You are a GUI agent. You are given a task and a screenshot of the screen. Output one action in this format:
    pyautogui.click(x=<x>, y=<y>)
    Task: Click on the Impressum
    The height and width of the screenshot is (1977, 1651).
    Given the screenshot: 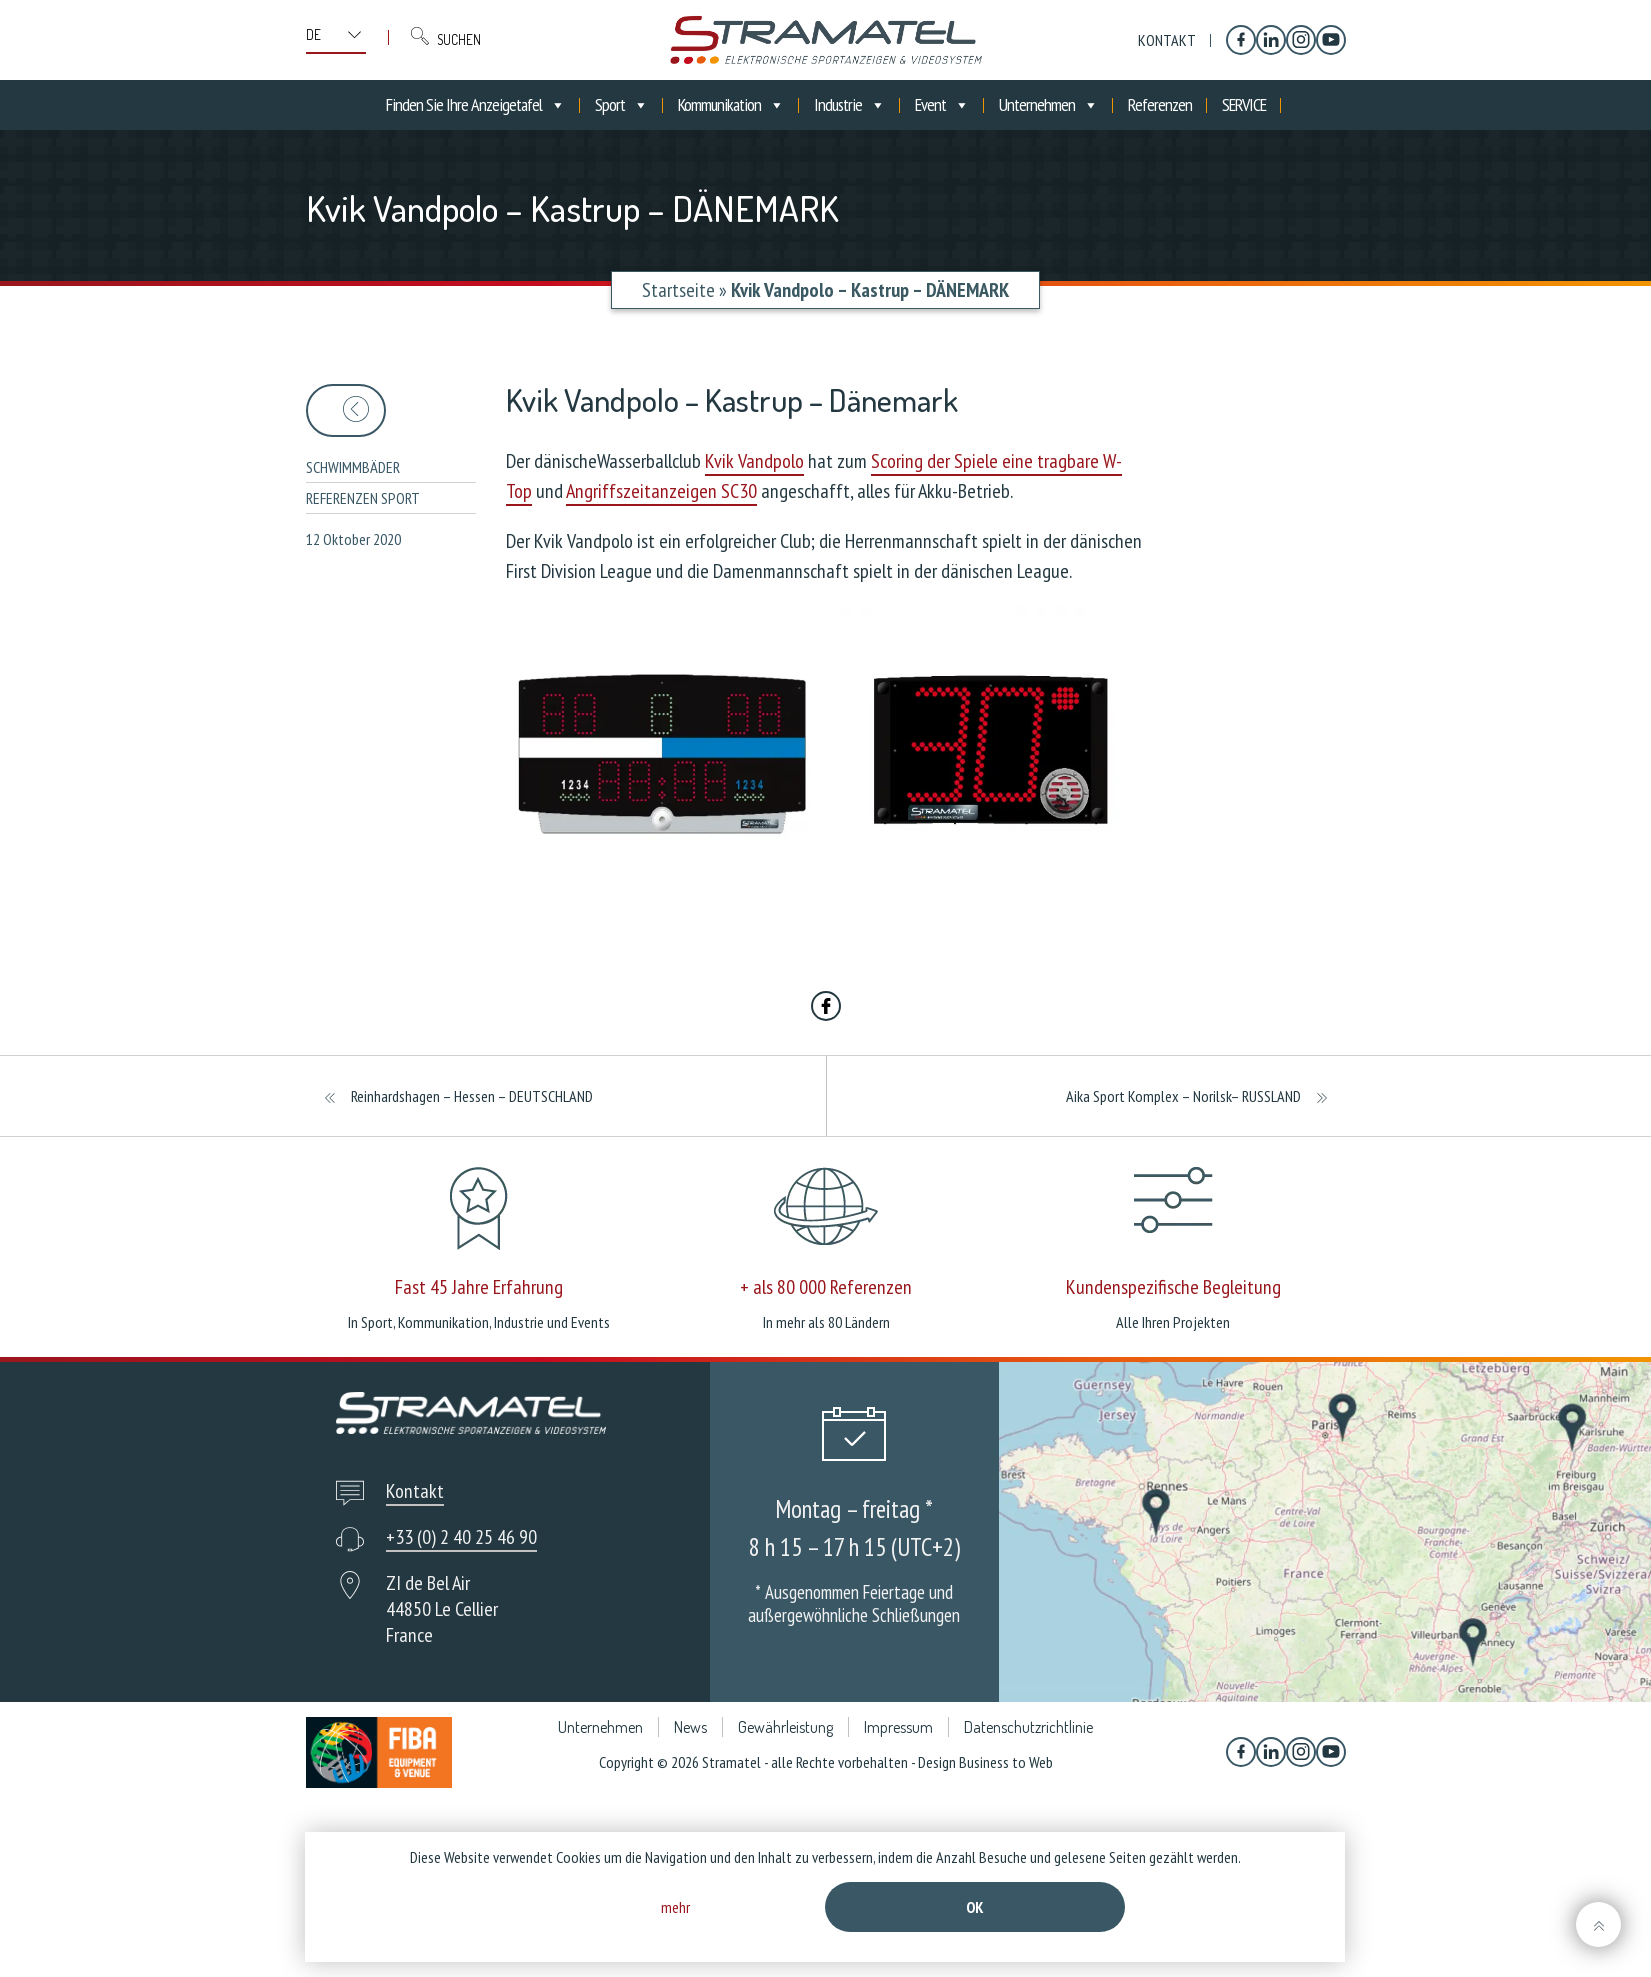 What is the action you would take?
    pyautogui.click(x=898, y=1727)
    